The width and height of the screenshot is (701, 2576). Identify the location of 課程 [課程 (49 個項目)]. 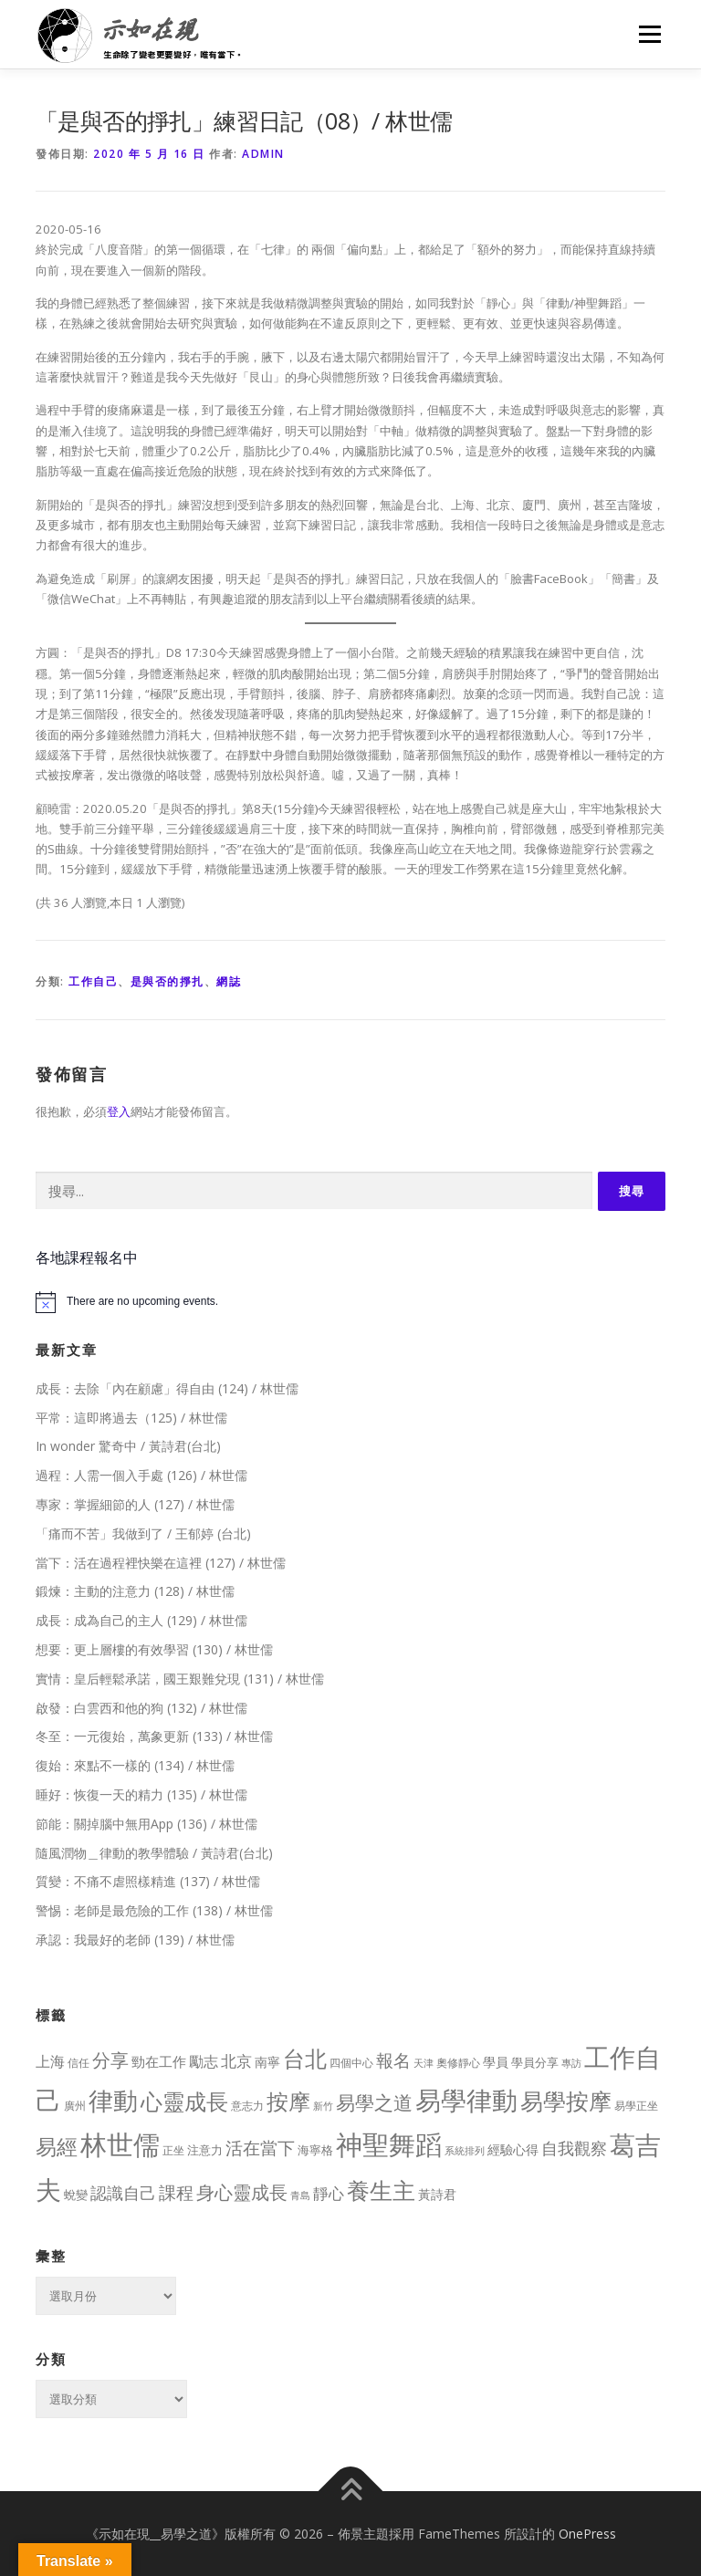
(176, 2192).